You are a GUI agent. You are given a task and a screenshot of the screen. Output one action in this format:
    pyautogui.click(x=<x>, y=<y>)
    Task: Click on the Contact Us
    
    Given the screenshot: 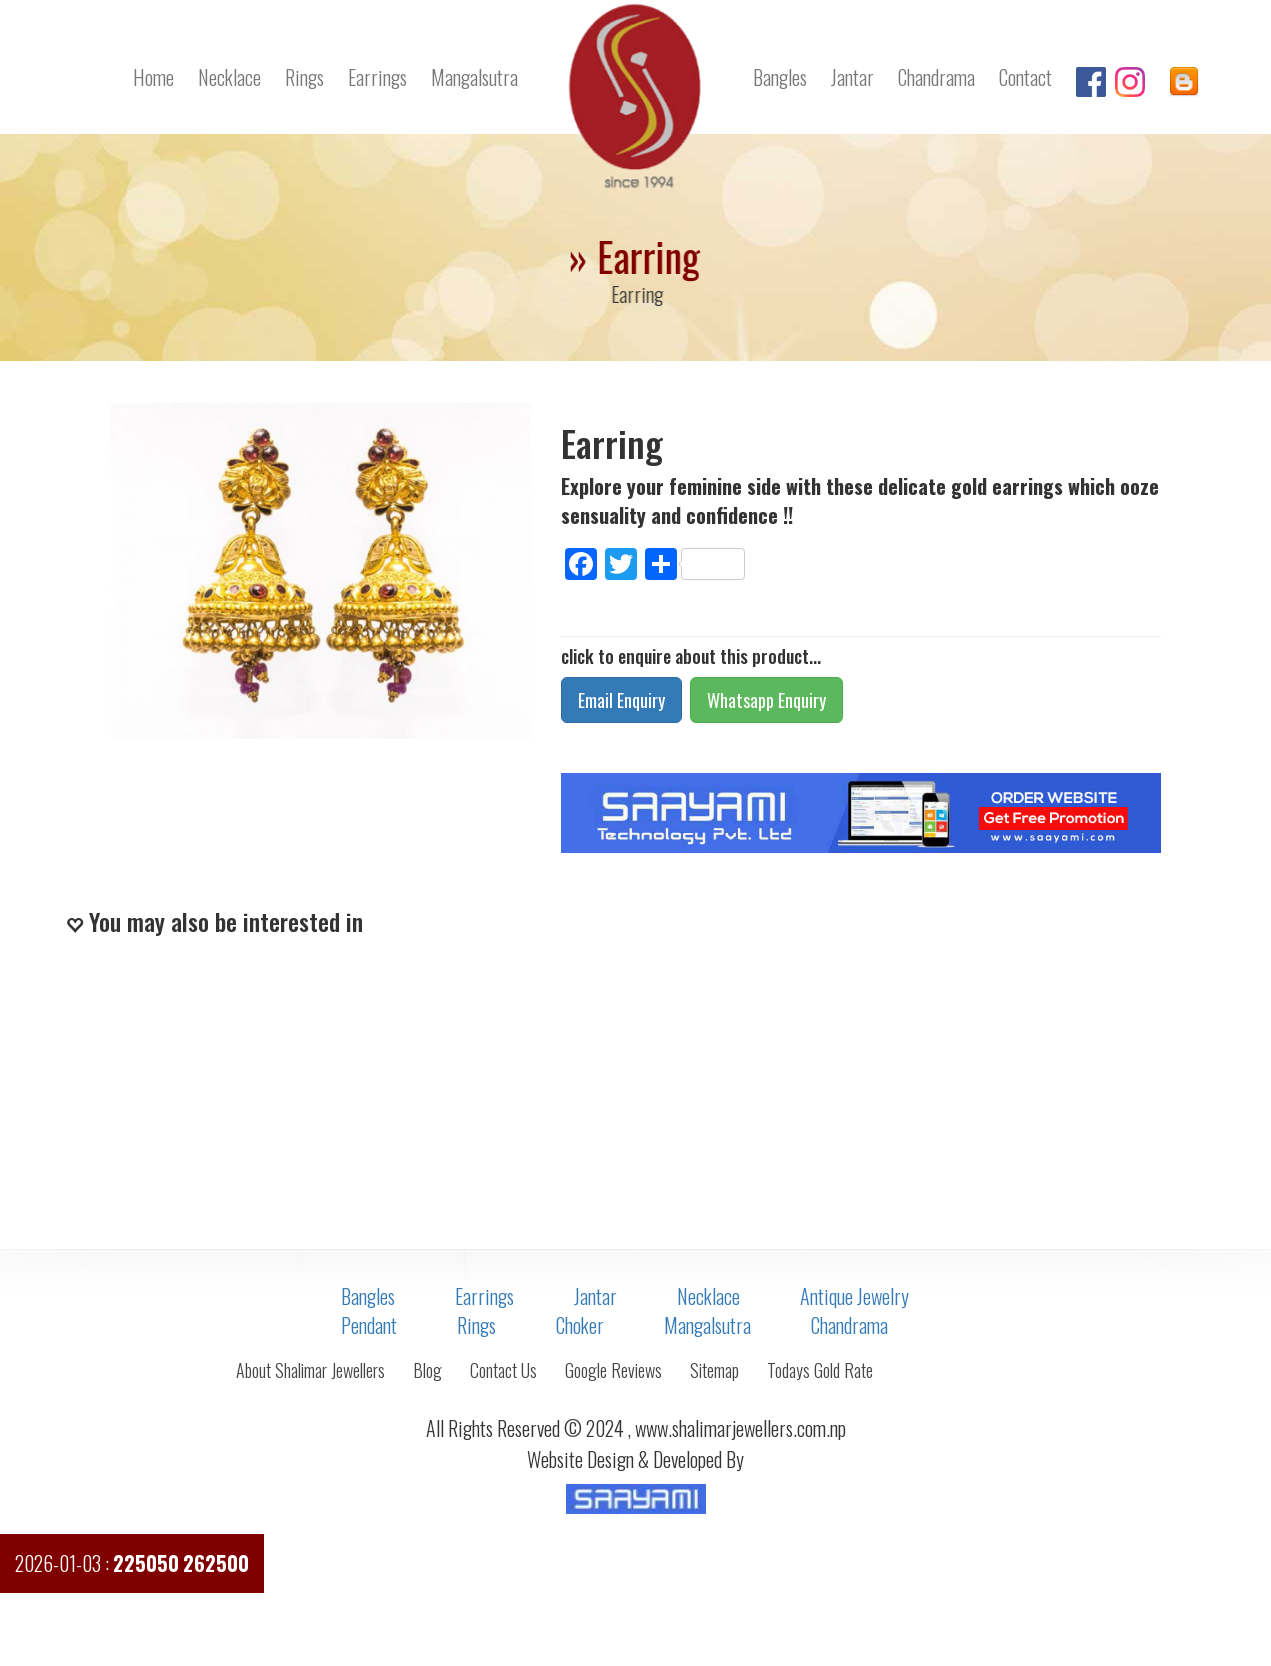 What is the action you would take?
    pyautogui.click(x=503, y=1370)
    